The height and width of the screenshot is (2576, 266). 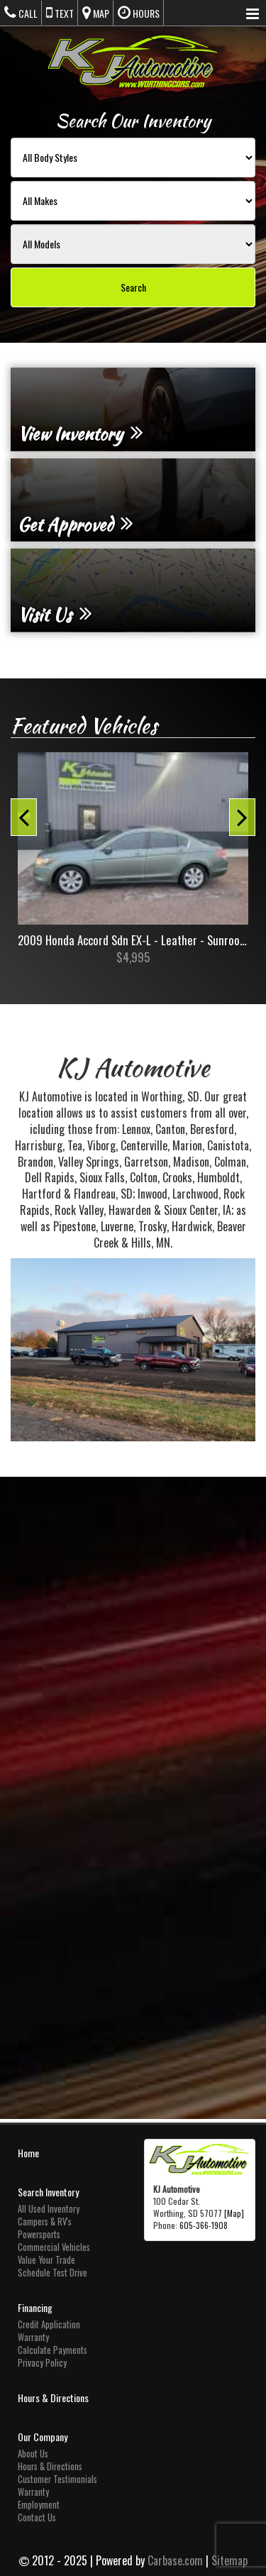 What do you see at coordinates (39, 2504) in the screenshot?
I see `Employment` at bounding box center [39, 2504].